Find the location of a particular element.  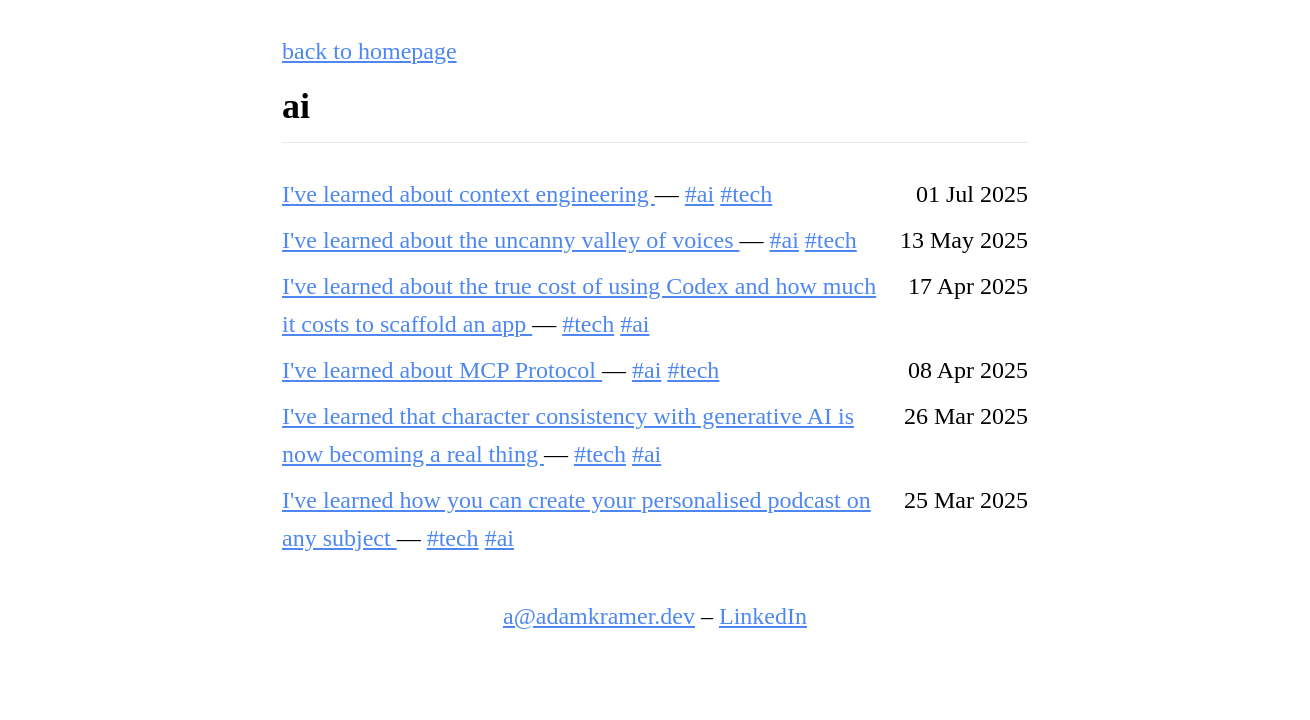

back to homepage is located at coordinates (369, 51).